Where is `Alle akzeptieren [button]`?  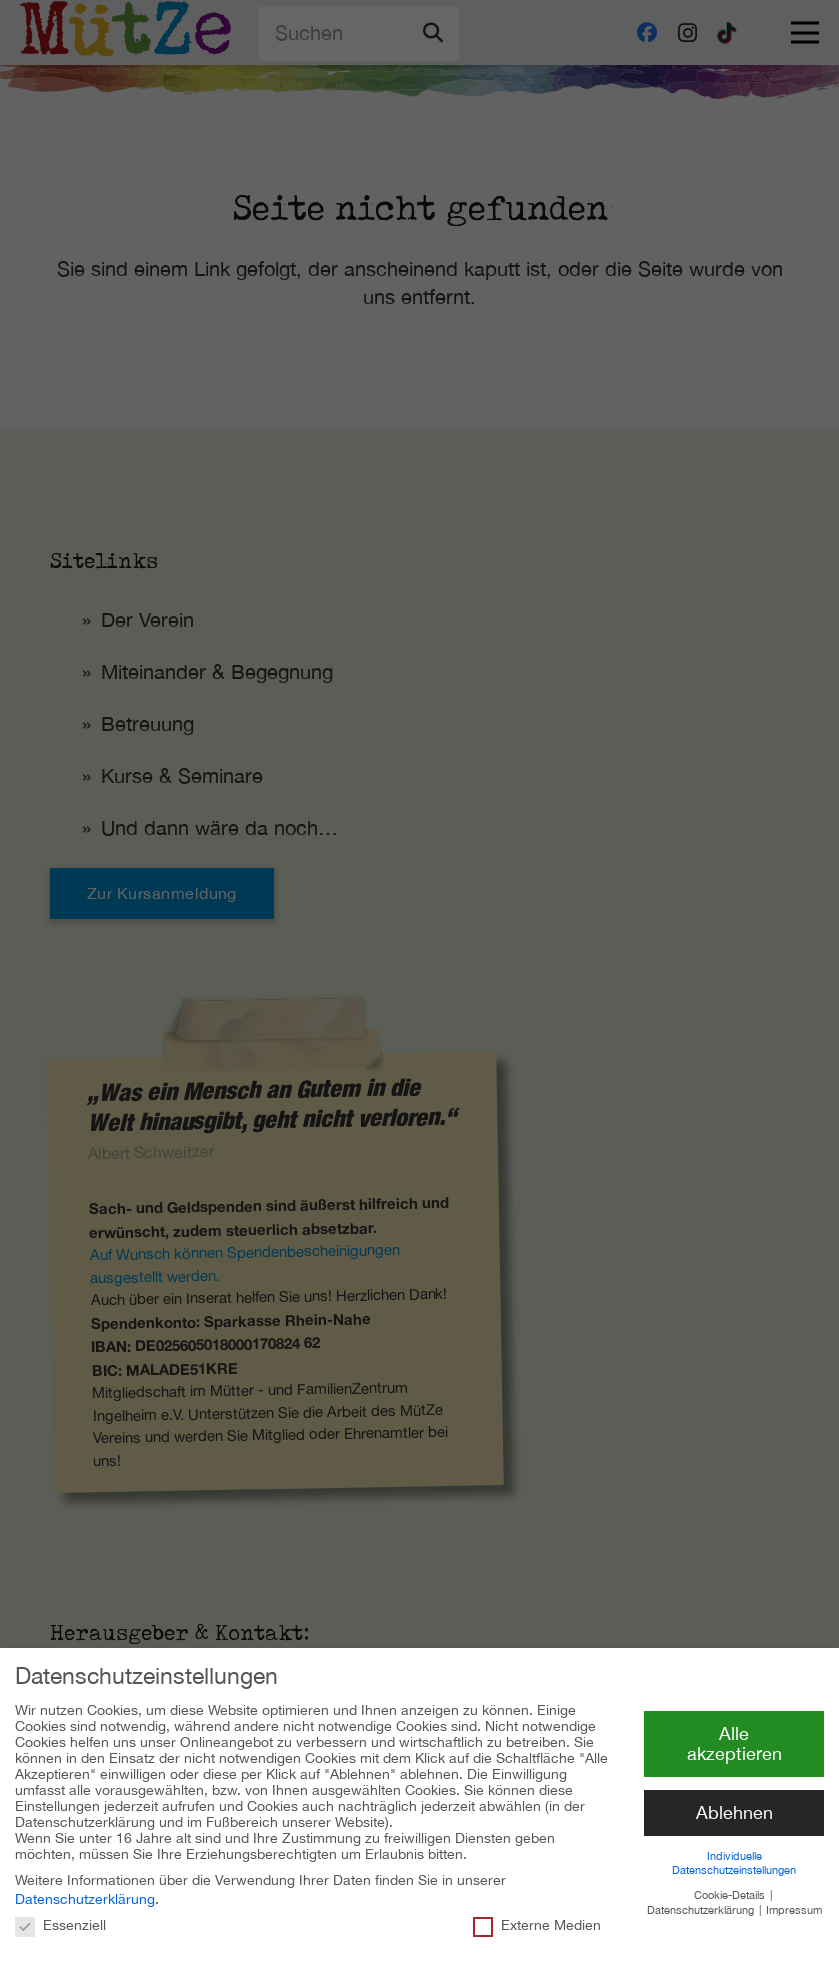
Alle akzeptieren [button] is located at coordinates (734, 1734).